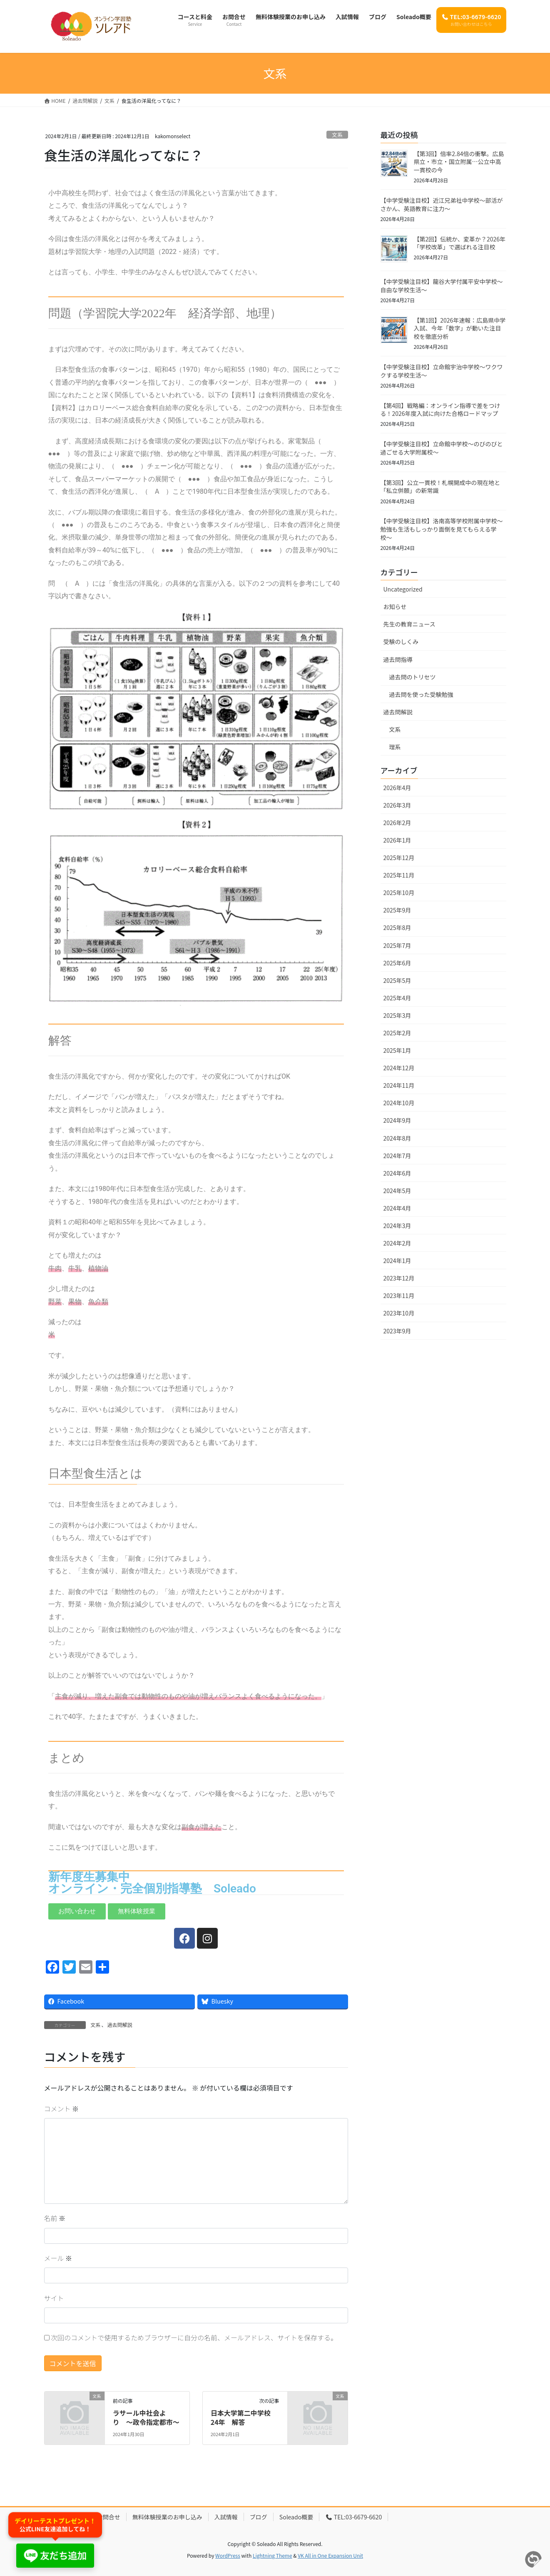 Image resolution: width=550 pixels, height=2576 pixels. Describe the element at coordinates (397, 927) in the screenshot. I see `2025年8月` at that location.